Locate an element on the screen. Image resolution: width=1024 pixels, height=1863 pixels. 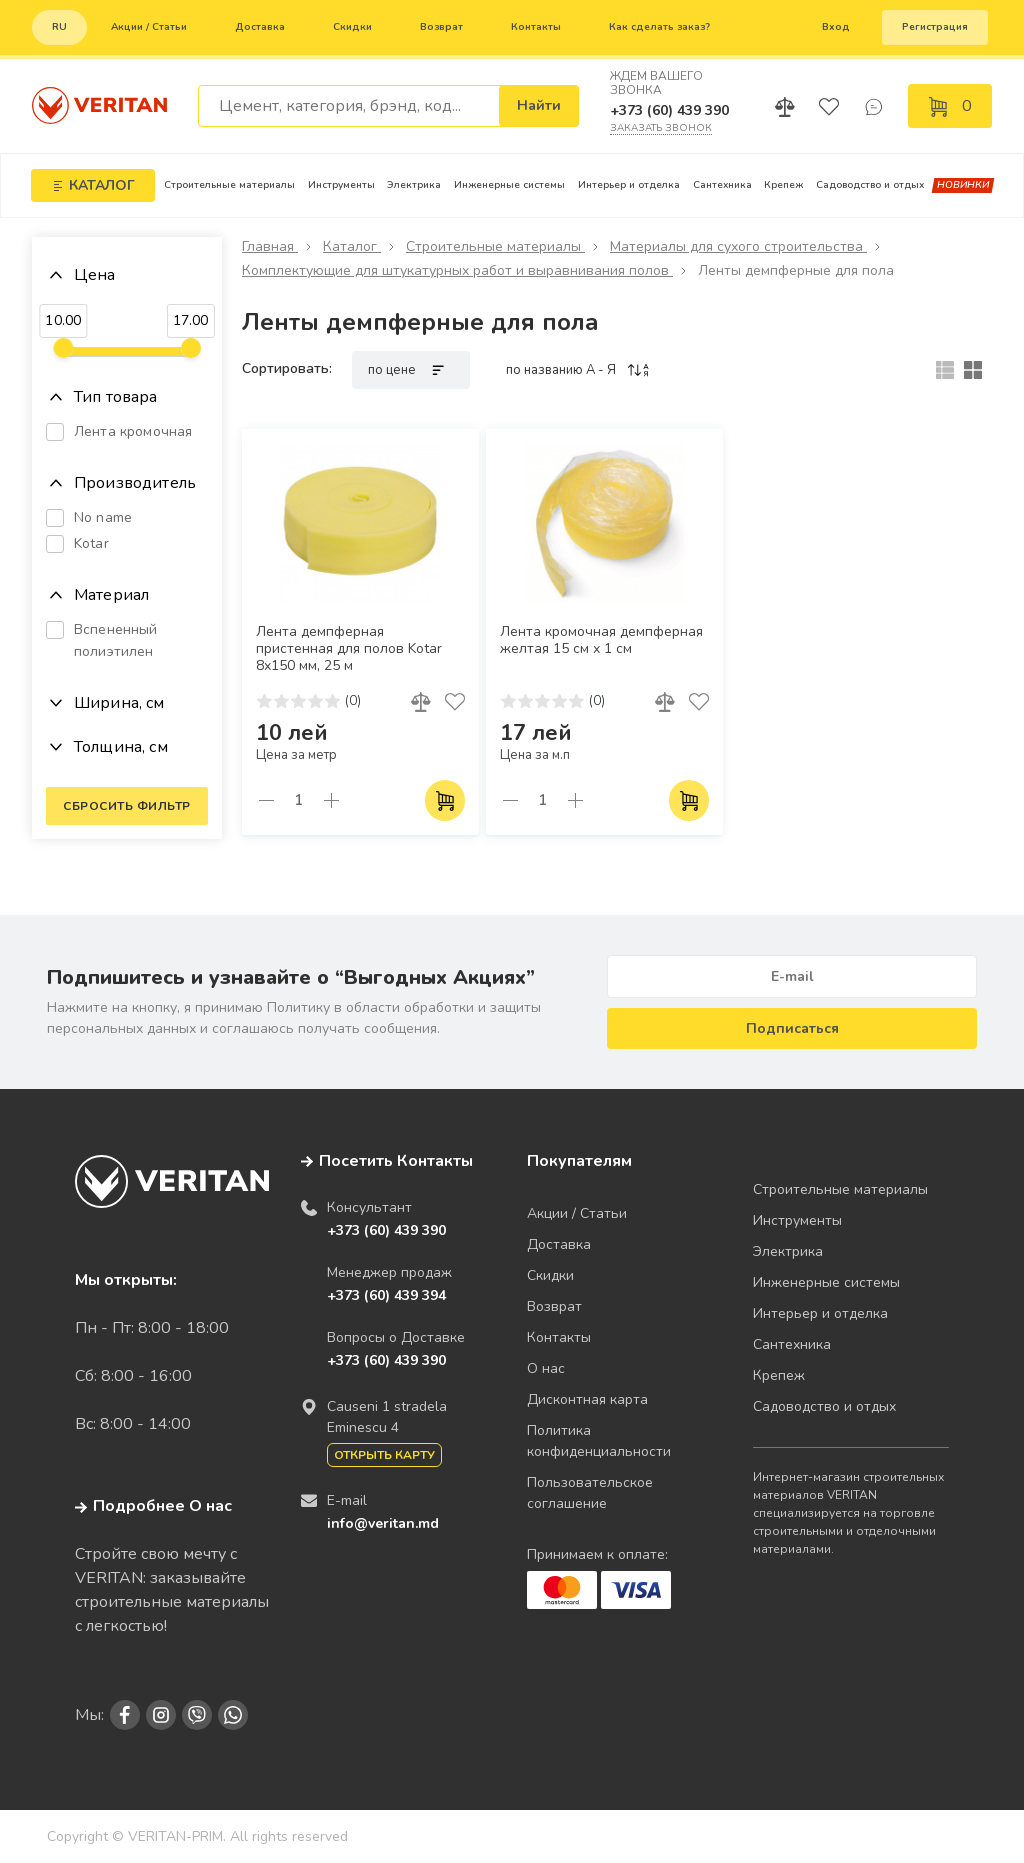
Электрика is located at coordinates (414, 185).